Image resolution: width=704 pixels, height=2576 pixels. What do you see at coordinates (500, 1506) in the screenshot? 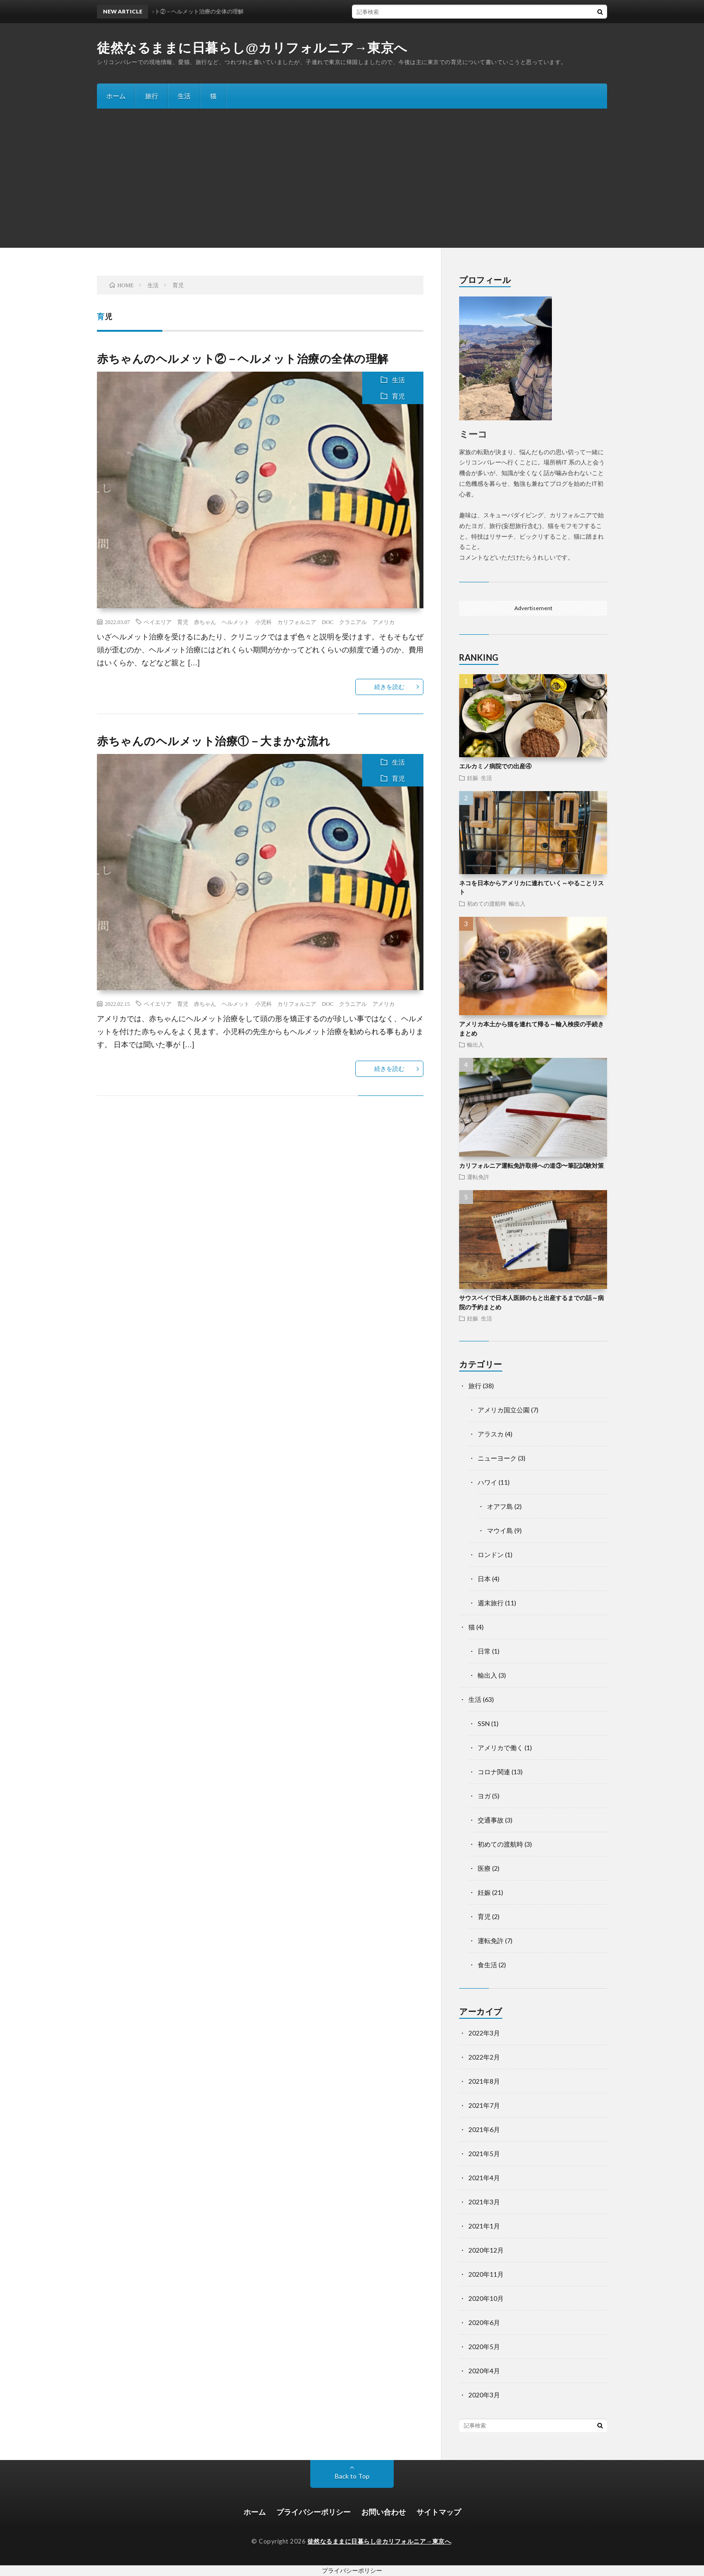
I see `オアフ島` at bounding box center [500, 1506].